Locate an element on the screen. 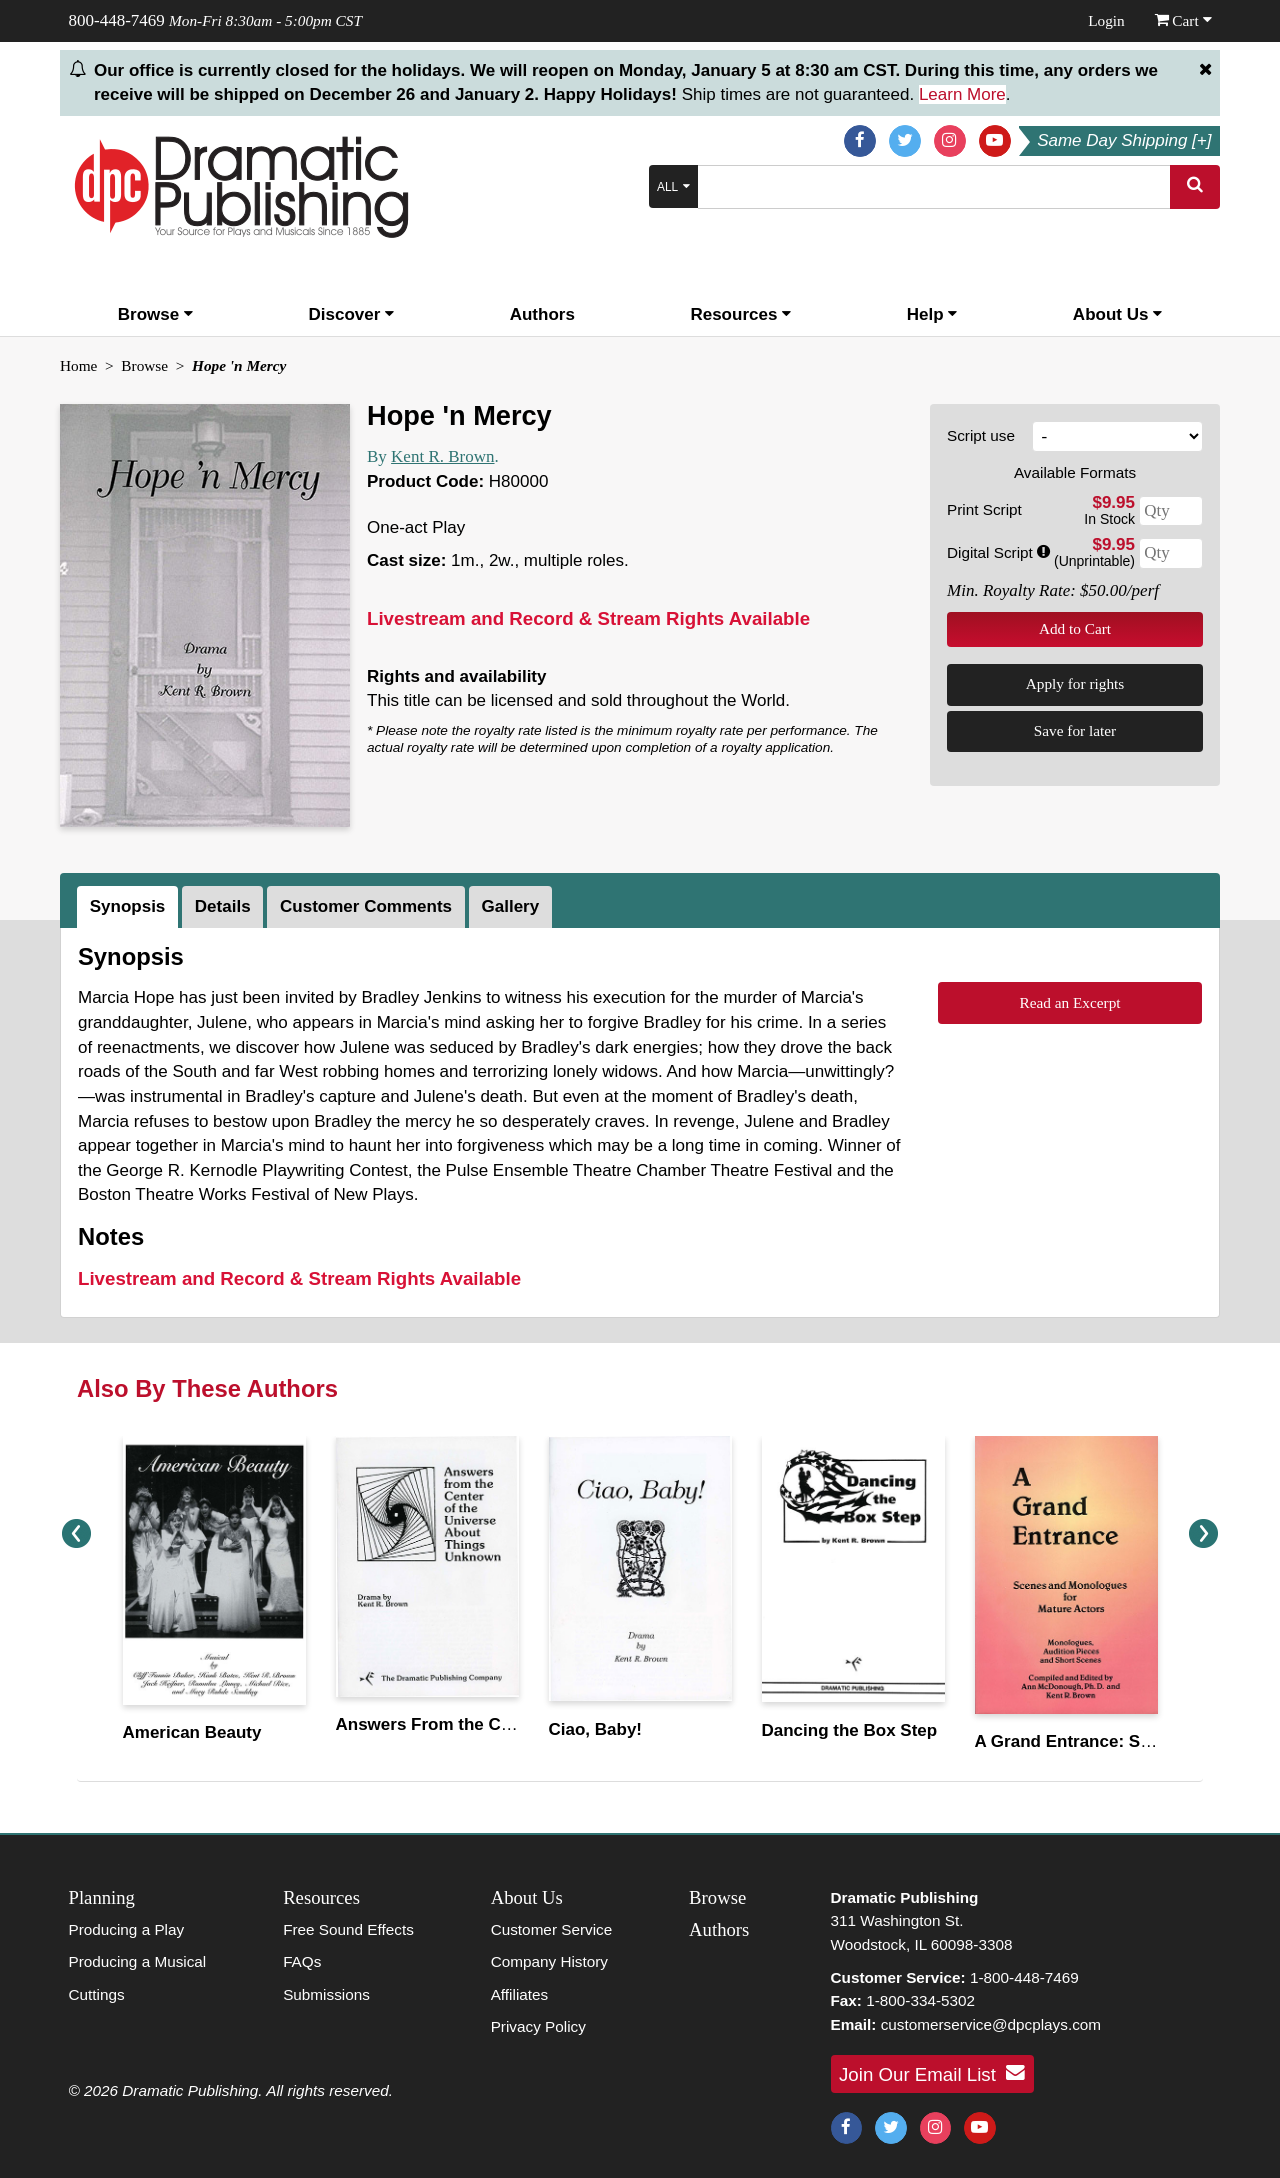 Image resolution: width=1280 pixels, height=2178 pixels. Print Script is located at coordinates (984, 509).